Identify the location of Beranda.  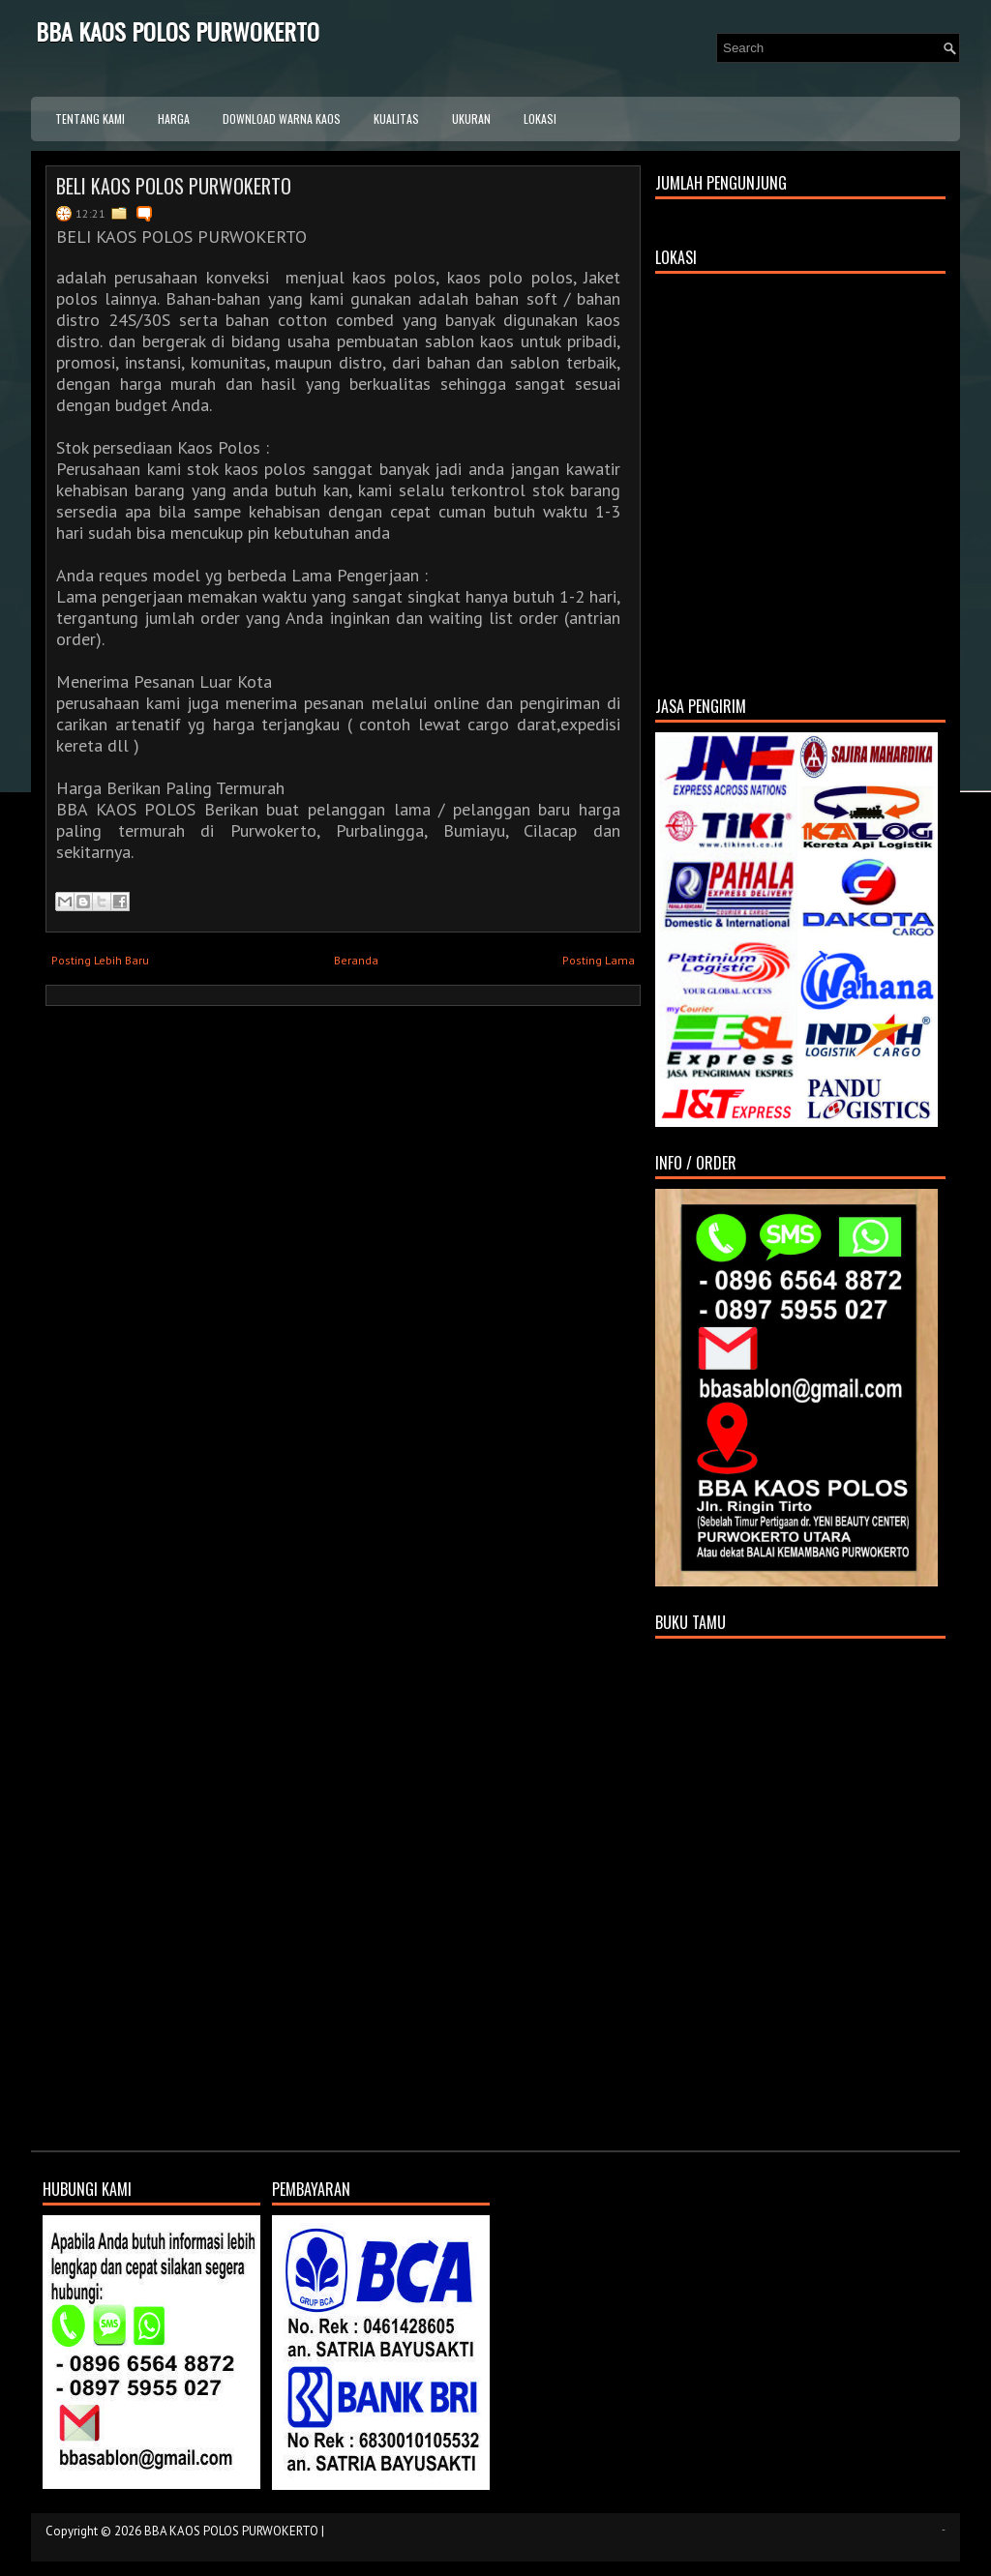
(356, 960).